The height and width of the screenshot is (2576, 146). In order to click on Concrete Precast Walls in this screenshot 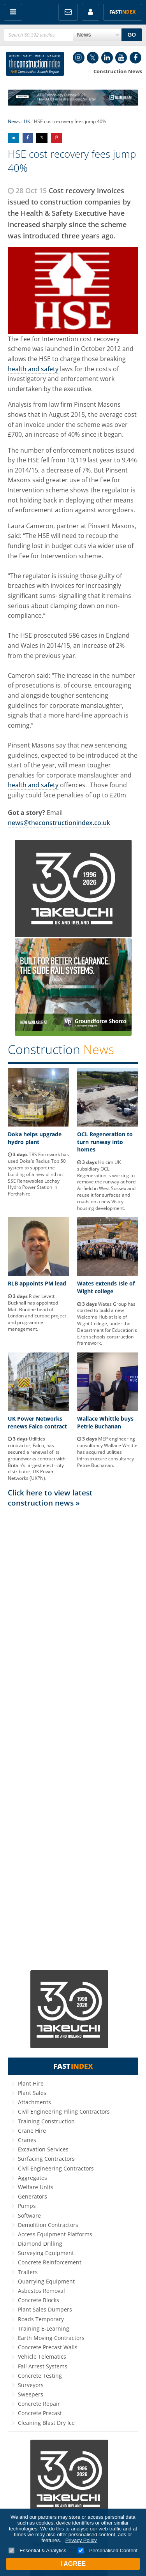, I will do `click(47, 2347)`.